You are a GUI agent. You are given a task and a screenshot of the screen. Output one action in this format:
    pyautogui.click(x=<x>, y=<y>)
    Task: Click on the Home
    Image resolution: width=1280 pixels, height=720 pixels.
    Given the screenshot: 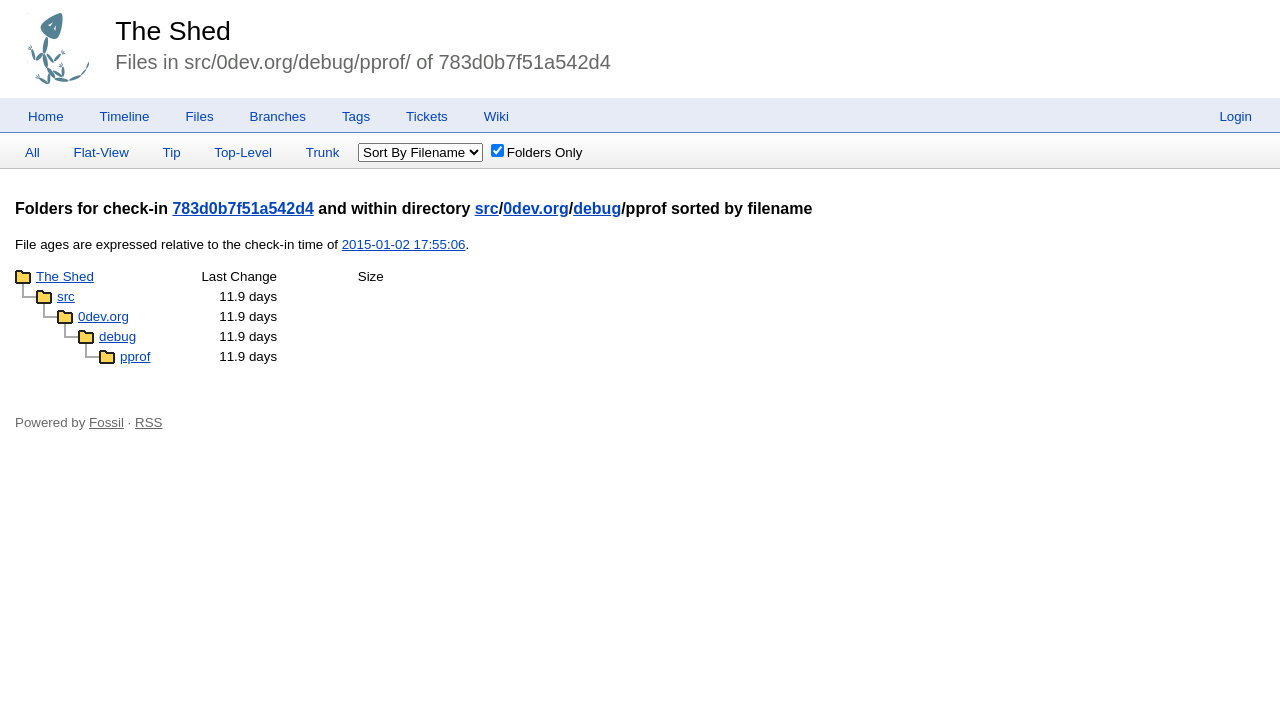 What is the action you would take?
    pyautogui.click(x=46, y=116)
    